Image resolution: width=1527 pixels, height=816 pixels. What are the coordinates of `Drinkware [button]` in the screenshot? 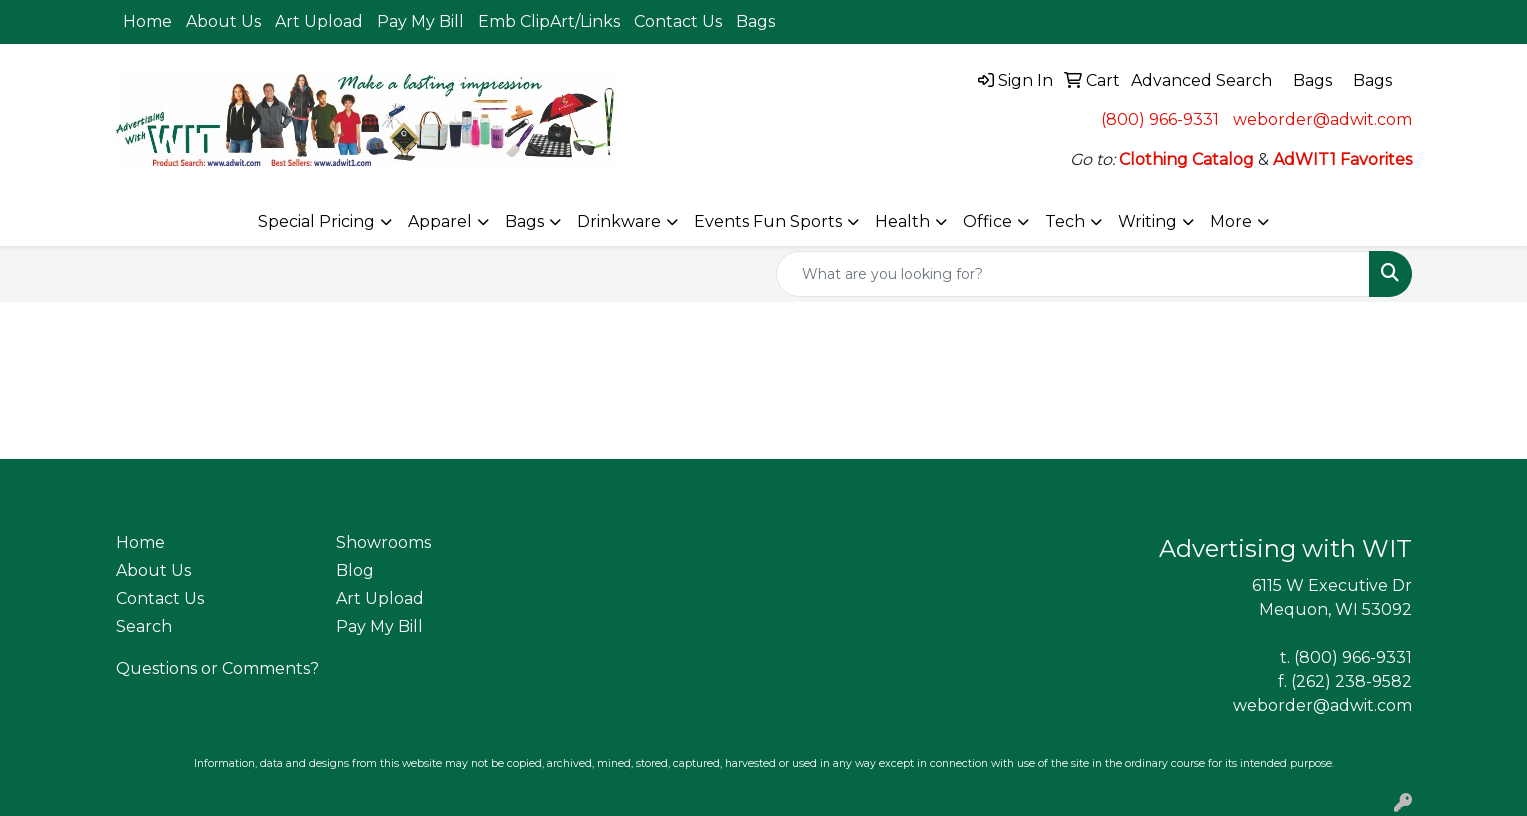 It's located at (619, 221).